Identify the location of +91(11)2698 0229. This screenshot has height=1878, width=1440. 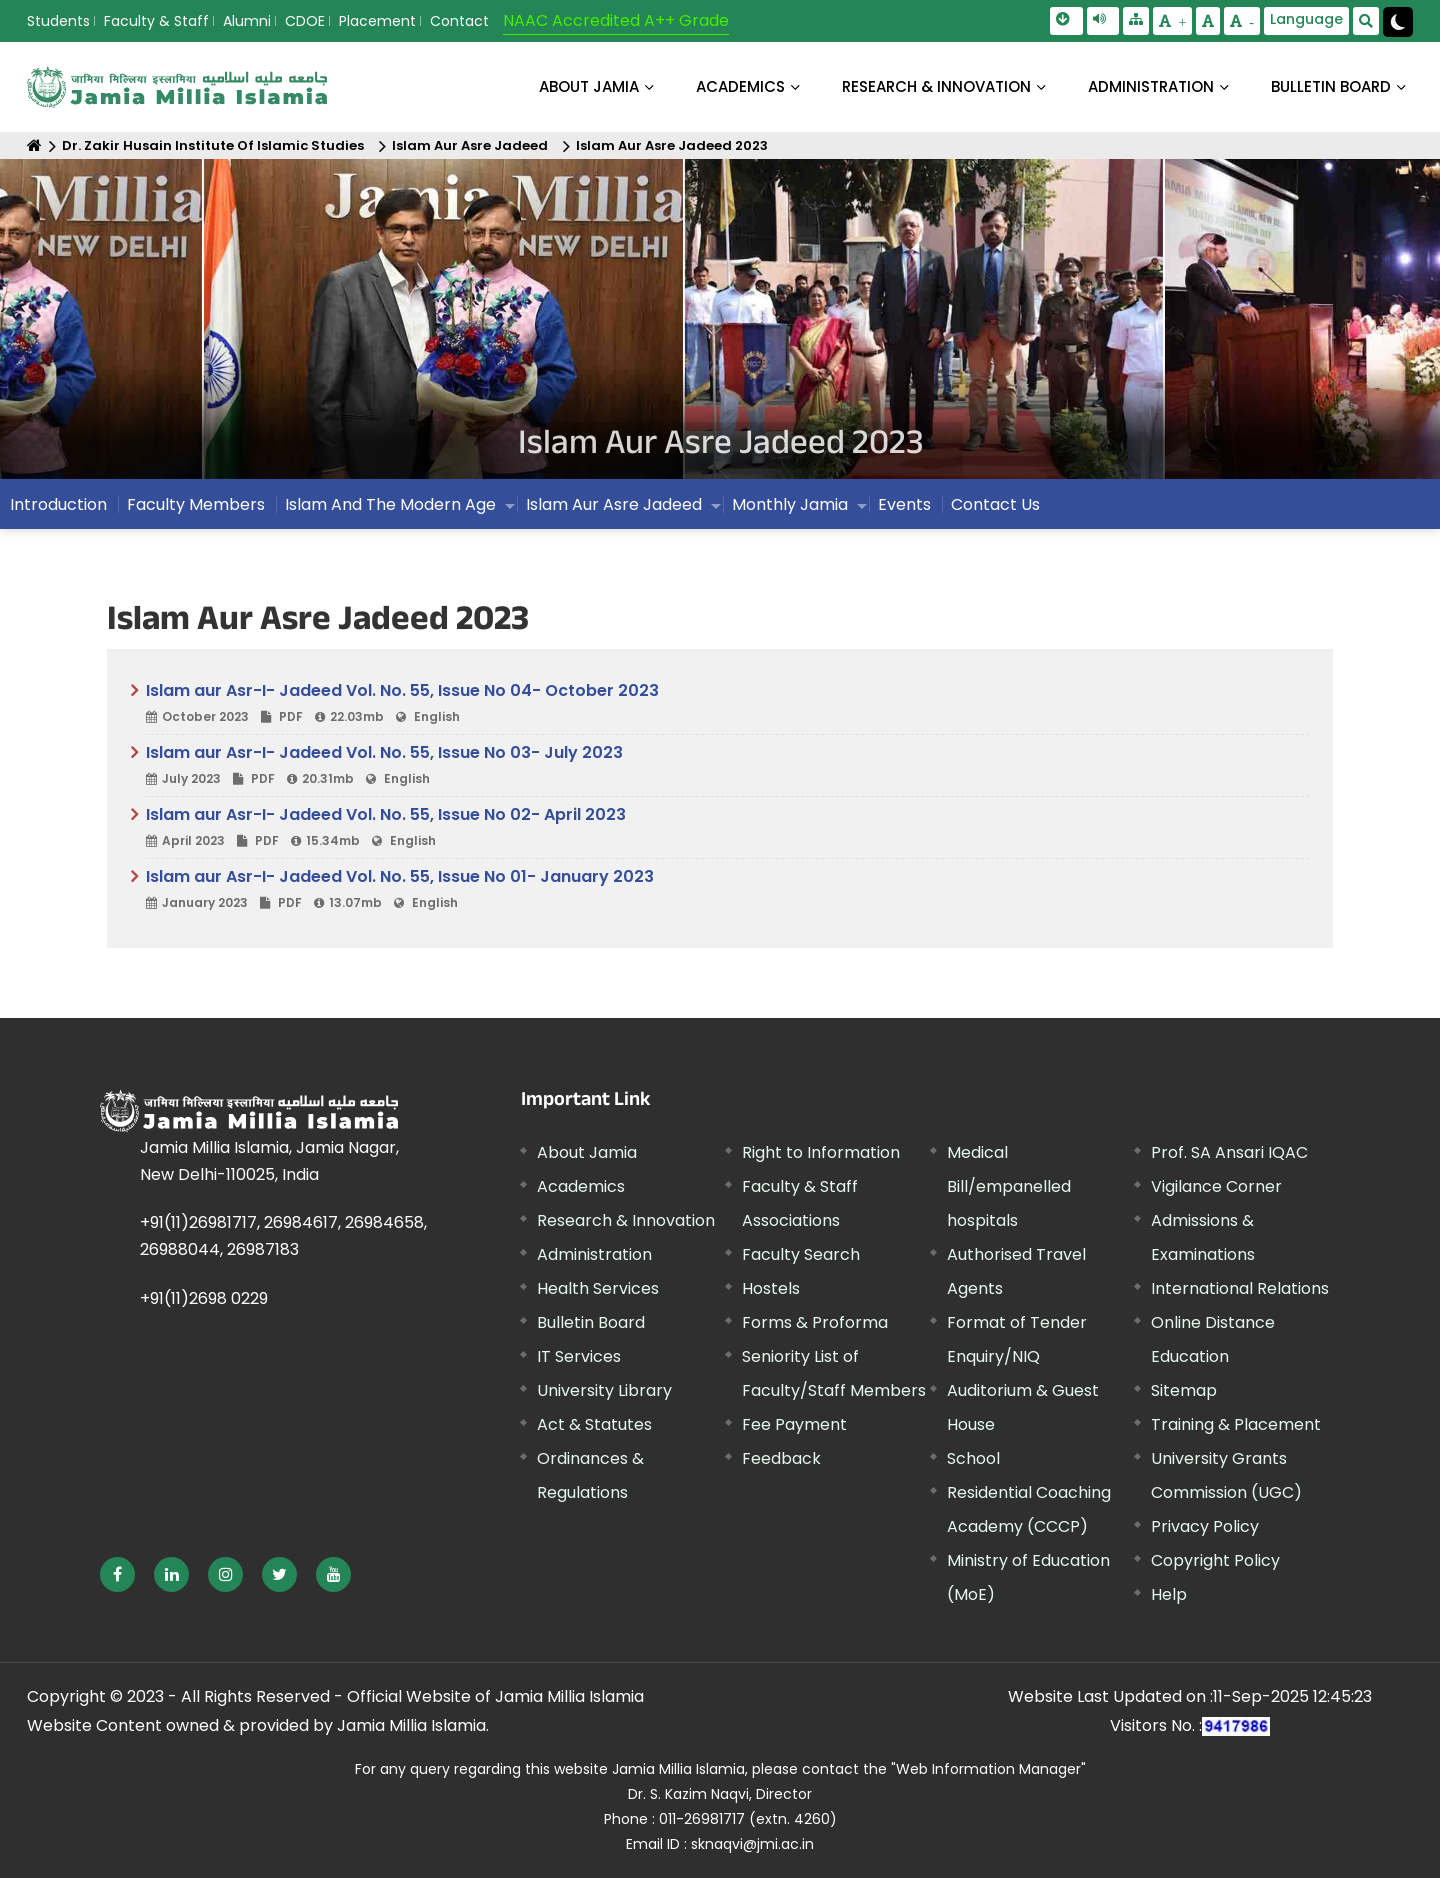
(204, 1298).